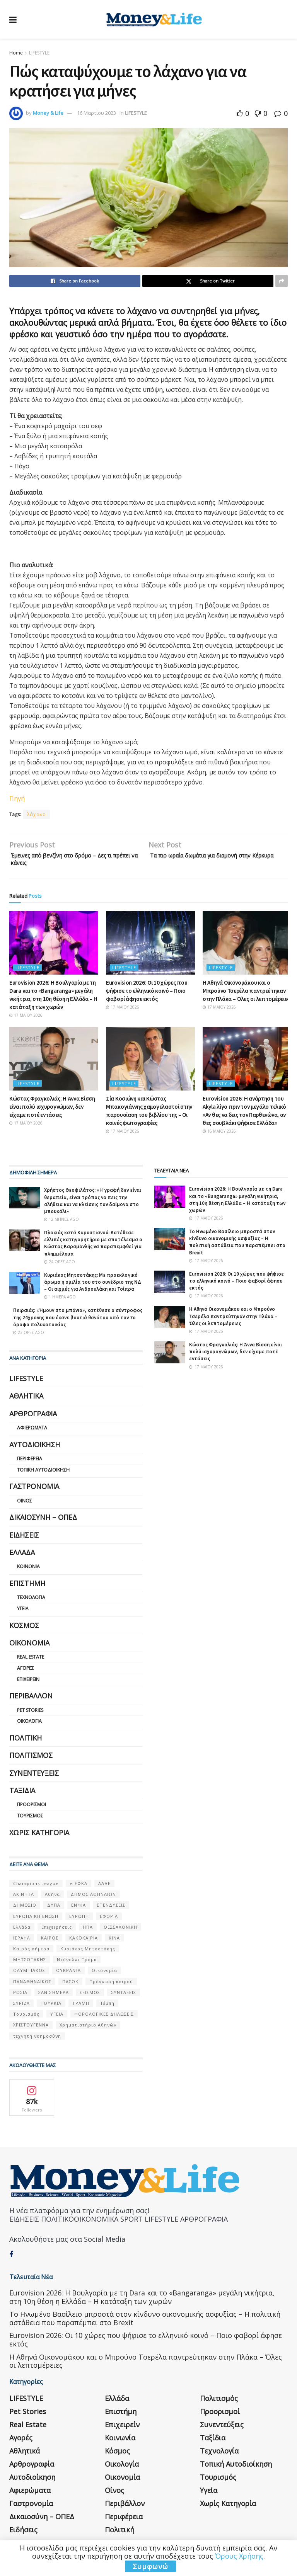 The width and height of the screenshot is (297, 2576). What do you see at coordinates (20, 1996) in the screenshot?
I see `ΡΩΣΙΑ [ΡΩΣΙΑ (80 στοιχεία)]` at bounding box center [20, 1996].